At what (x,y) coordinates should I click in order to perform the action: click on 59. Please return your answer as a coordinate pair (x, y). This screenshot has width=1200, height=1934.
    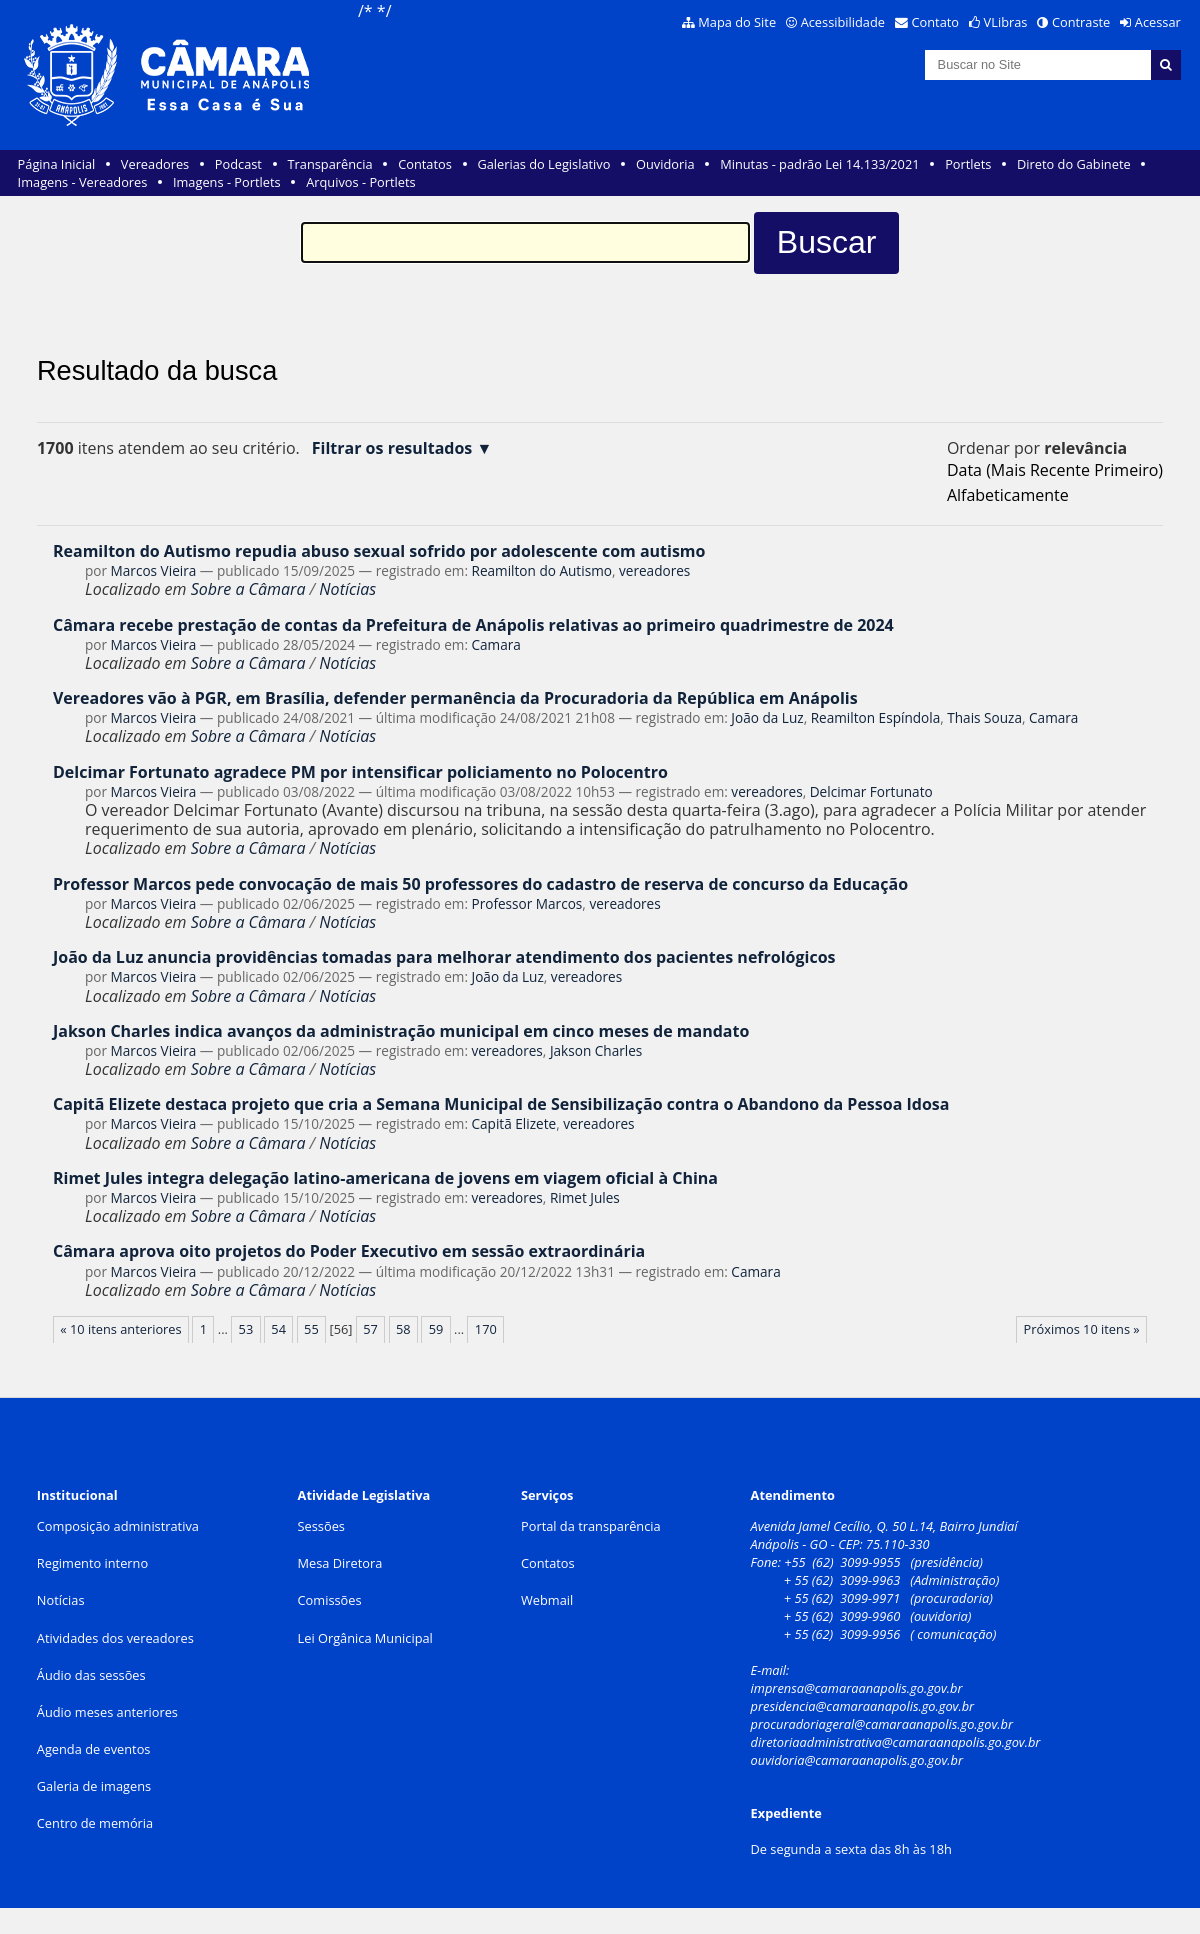
    Looking at the image, I should click on (436, 1329).